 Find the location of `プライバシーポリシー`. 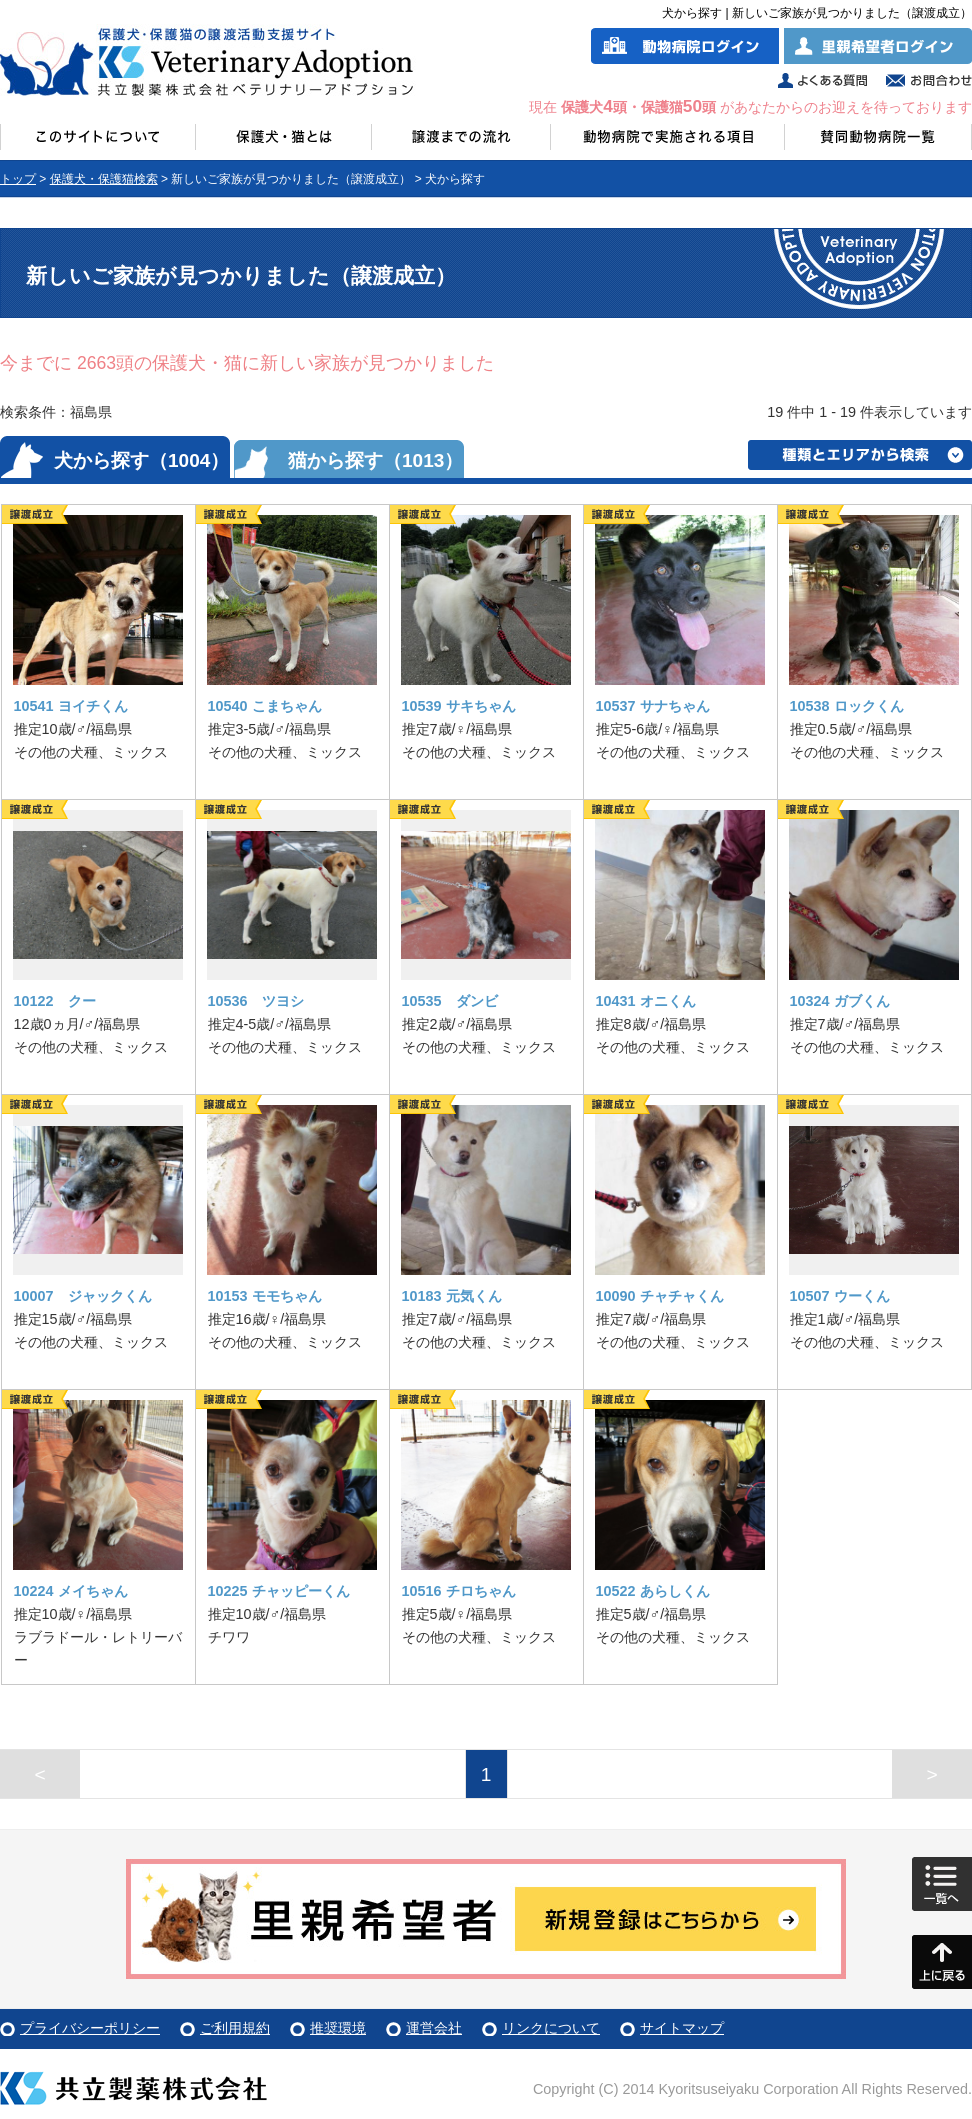

プライバシーポリシー is located at coordinates (90, 2028).